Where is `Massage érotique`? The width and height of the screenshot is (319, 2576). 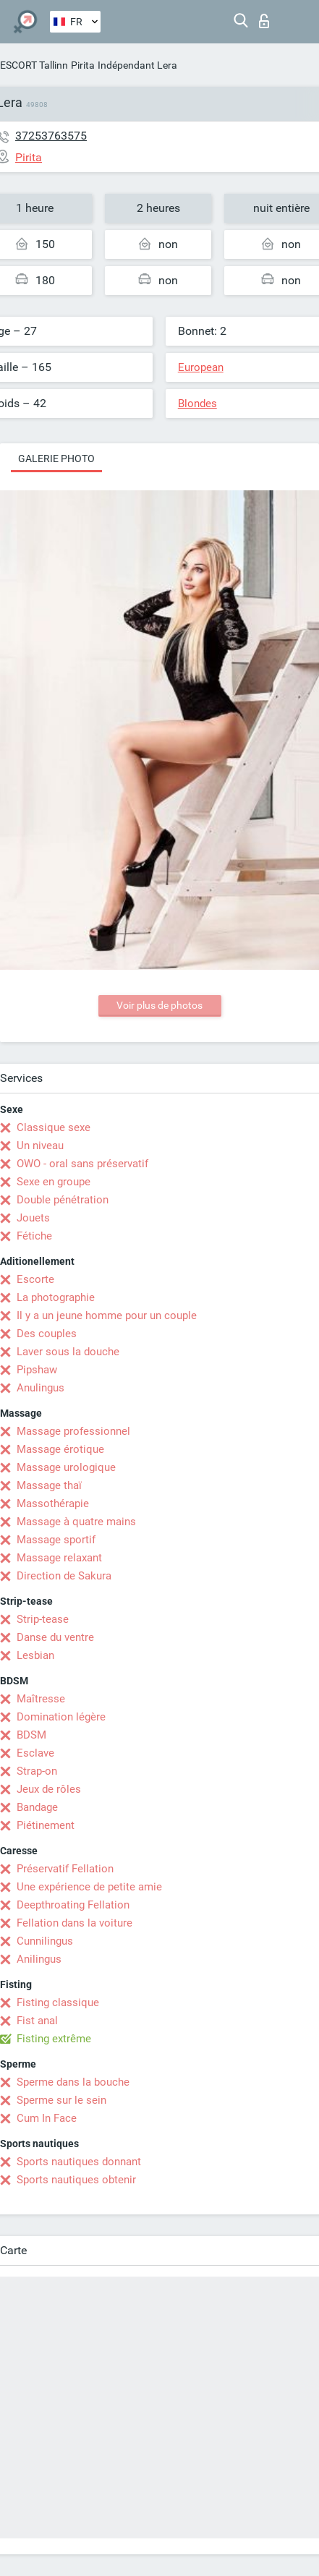 Massage érotique is located at coordinates (60, 1449).